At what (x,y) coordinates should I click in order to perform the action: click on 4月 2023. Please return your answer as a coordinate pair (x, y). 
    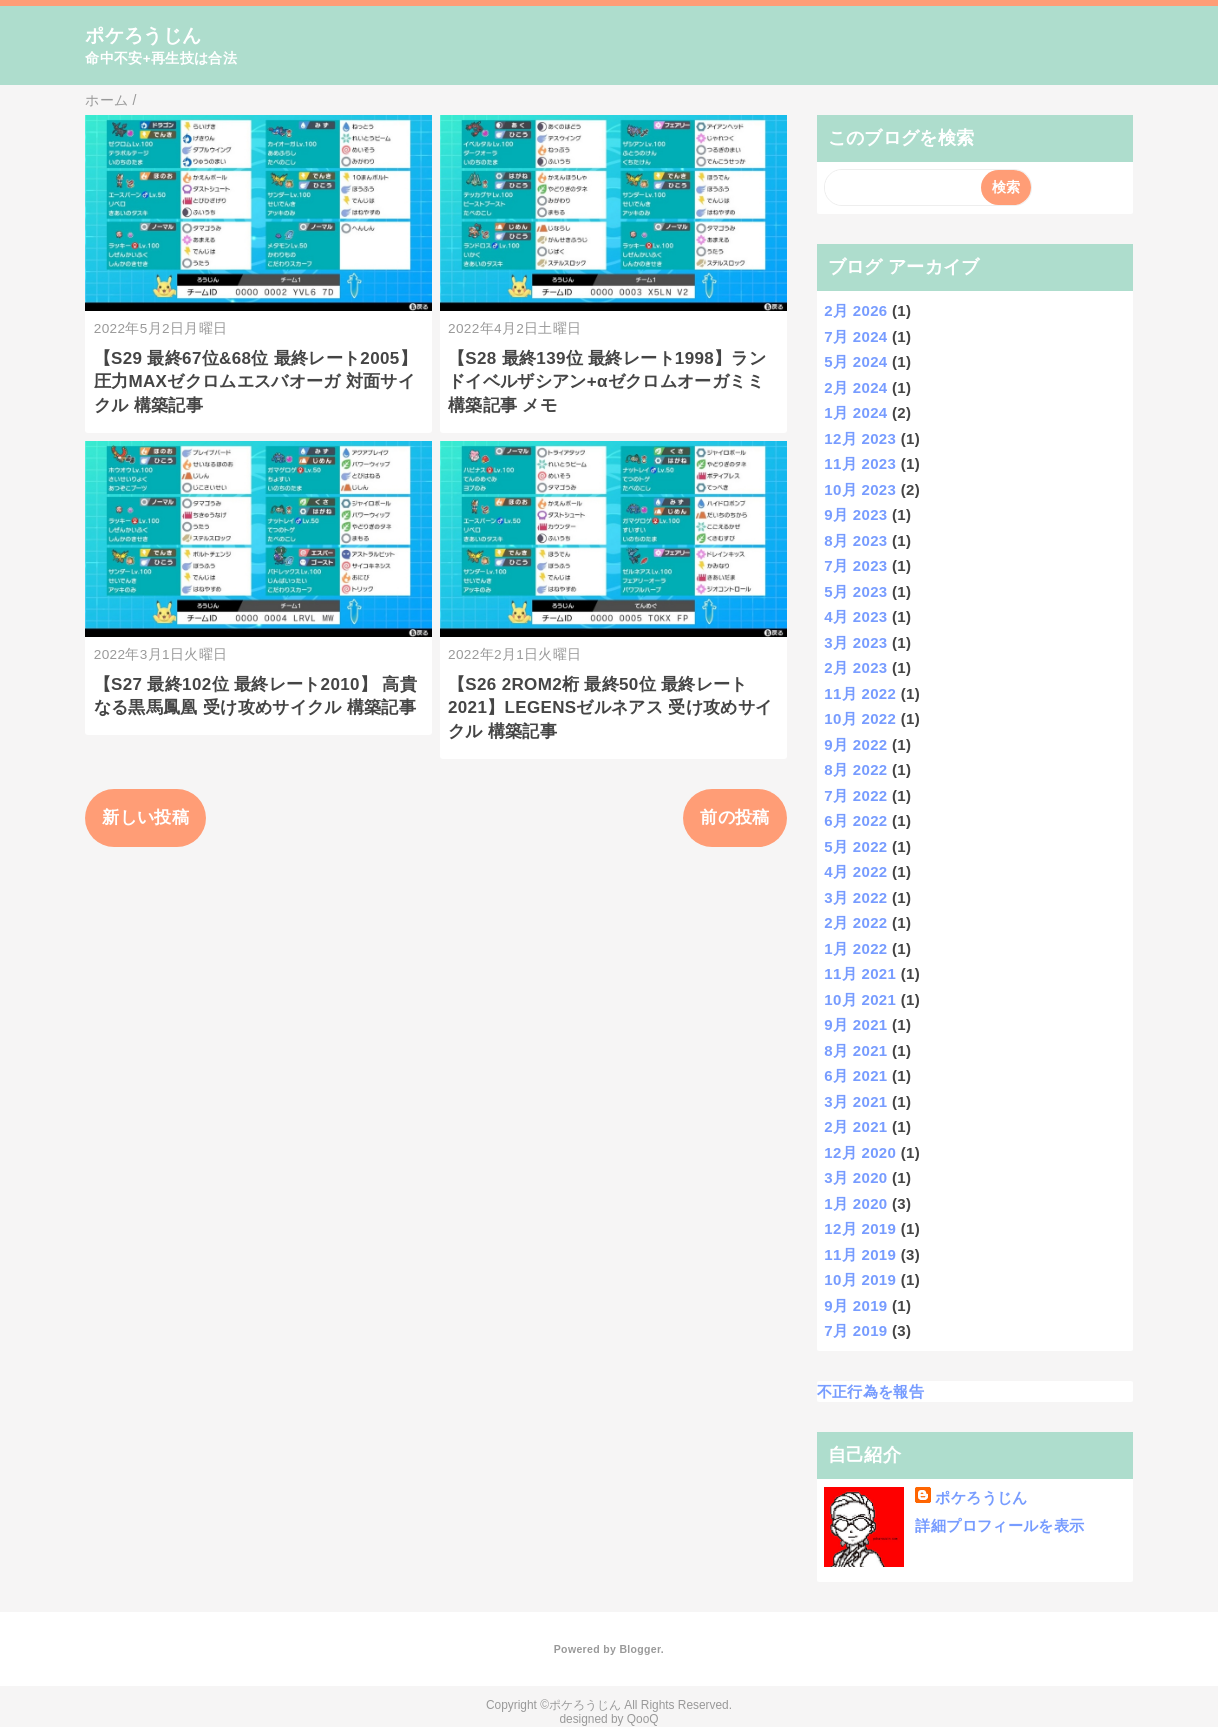
    Looking at the image, I should click on (855, 616).